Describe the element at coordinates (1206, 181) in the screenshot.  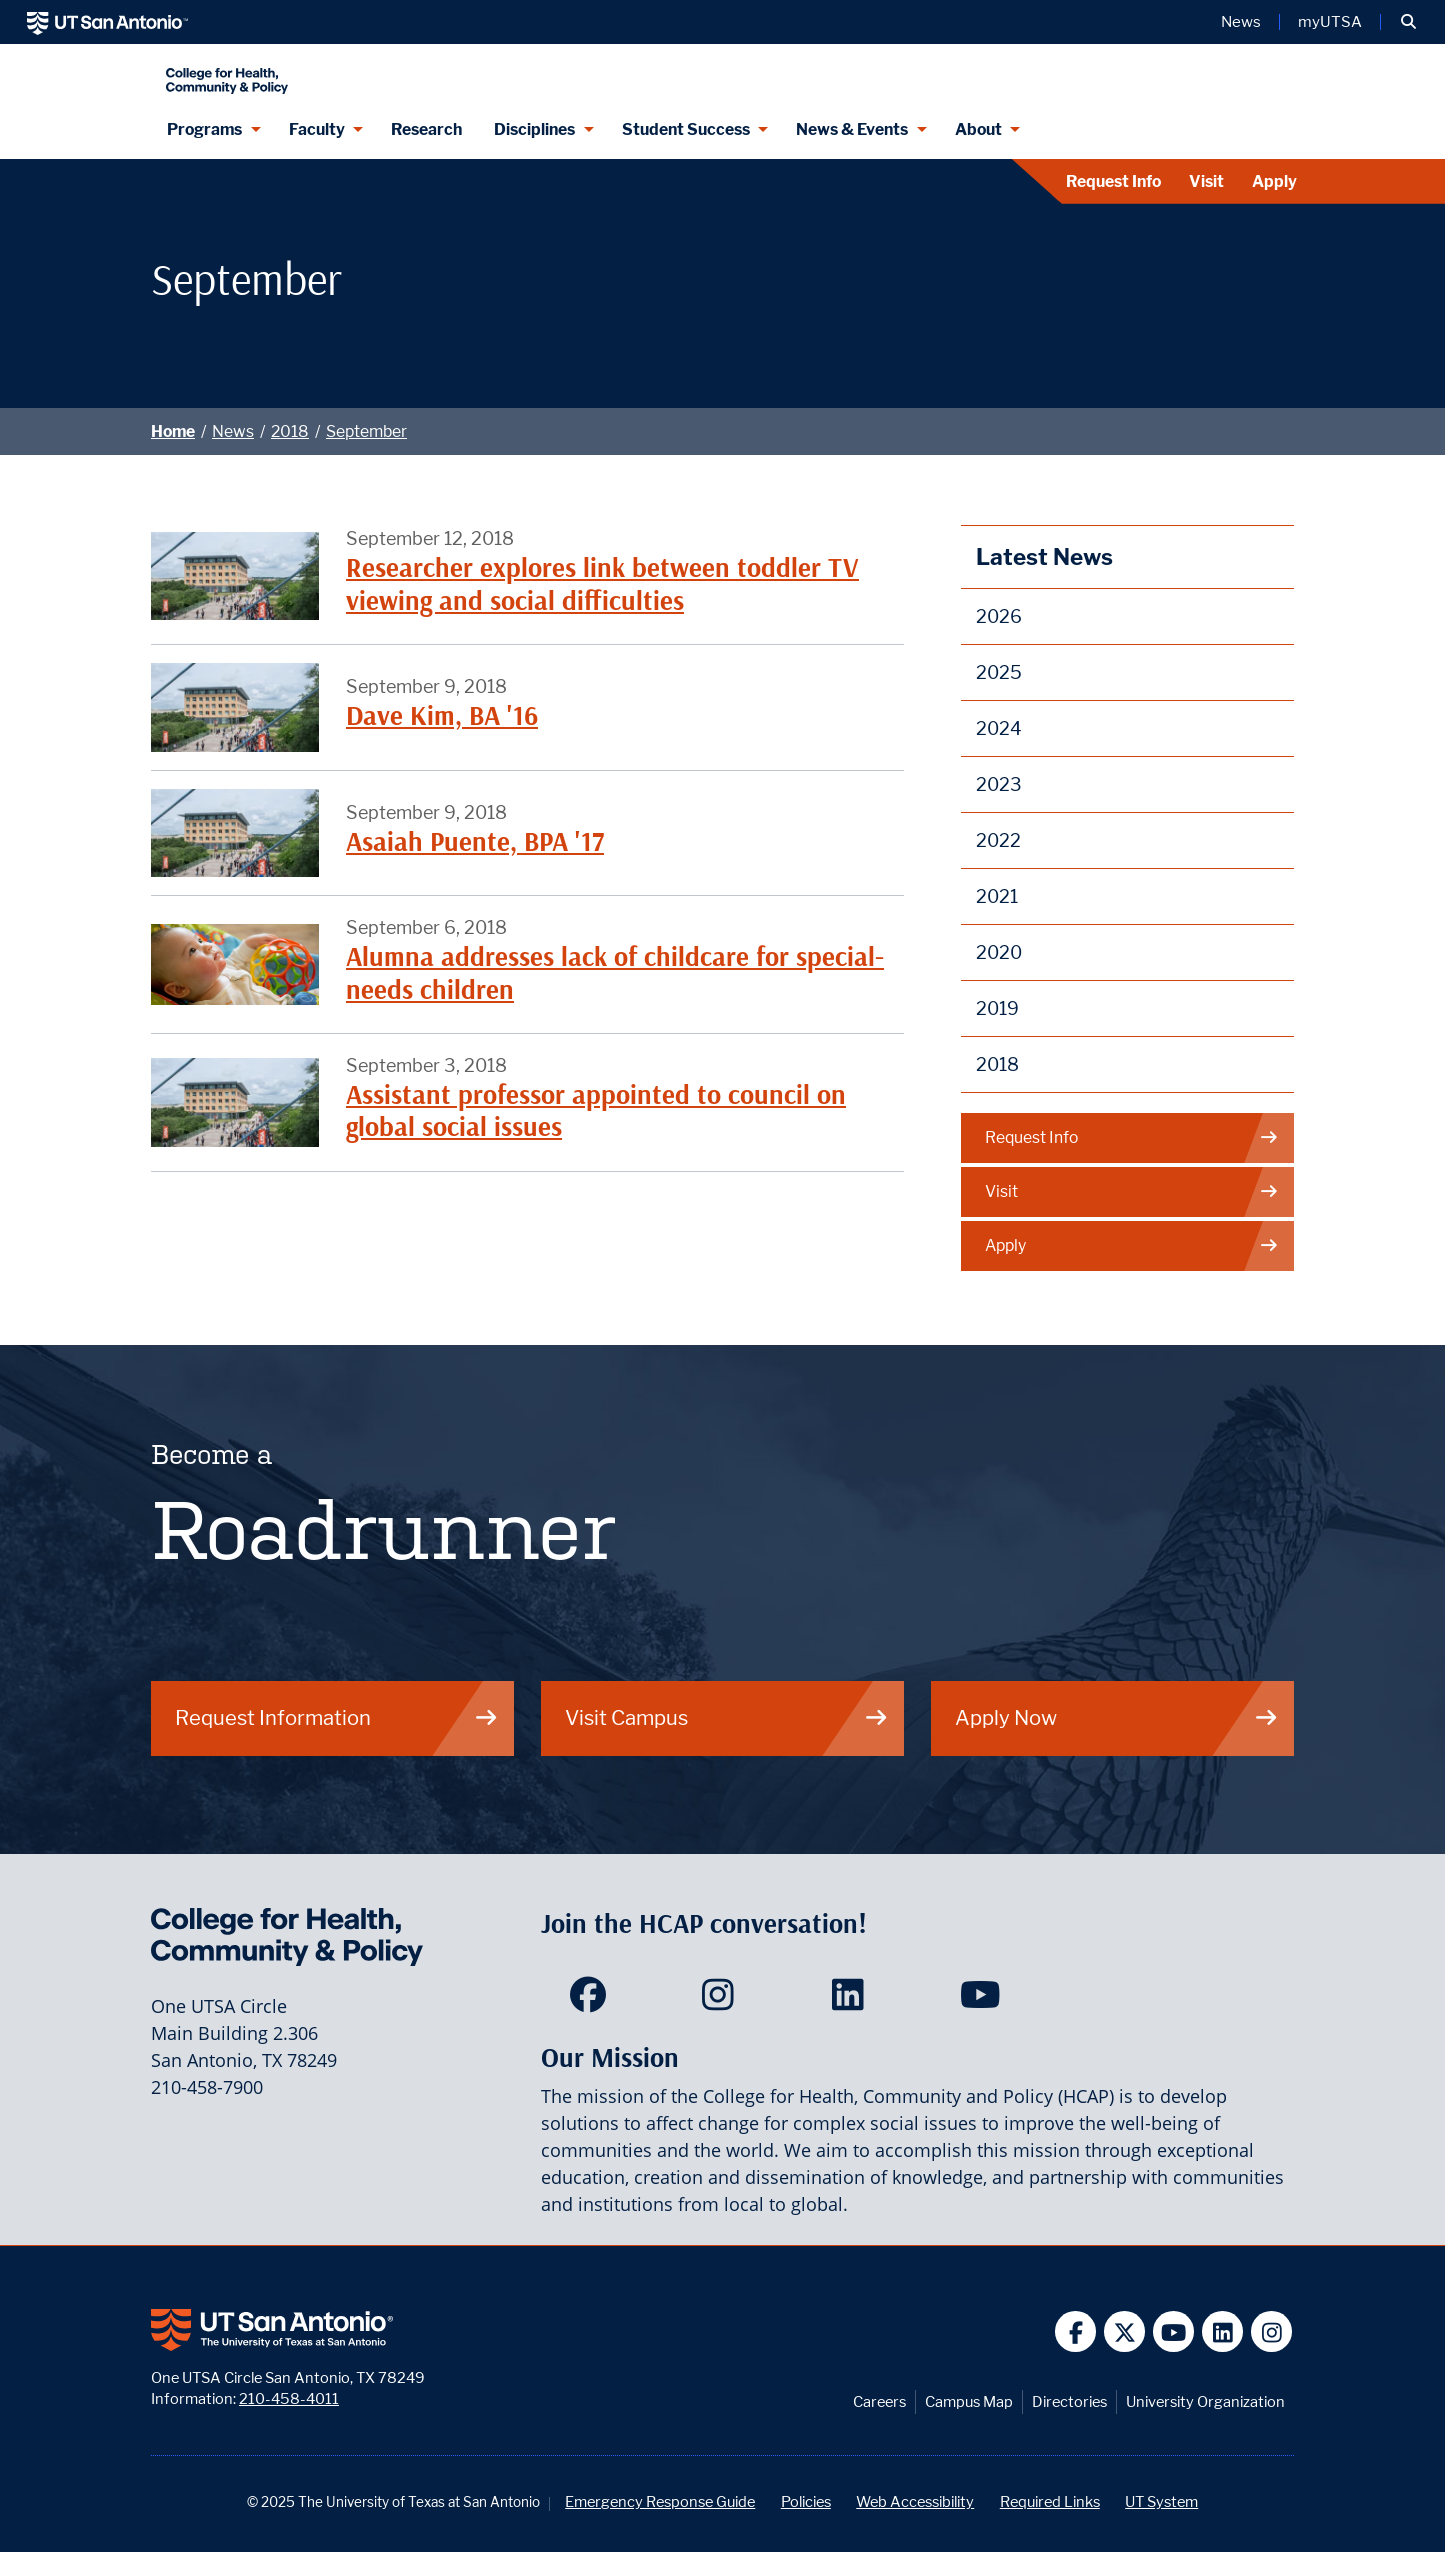
I see `Visit` at that location.